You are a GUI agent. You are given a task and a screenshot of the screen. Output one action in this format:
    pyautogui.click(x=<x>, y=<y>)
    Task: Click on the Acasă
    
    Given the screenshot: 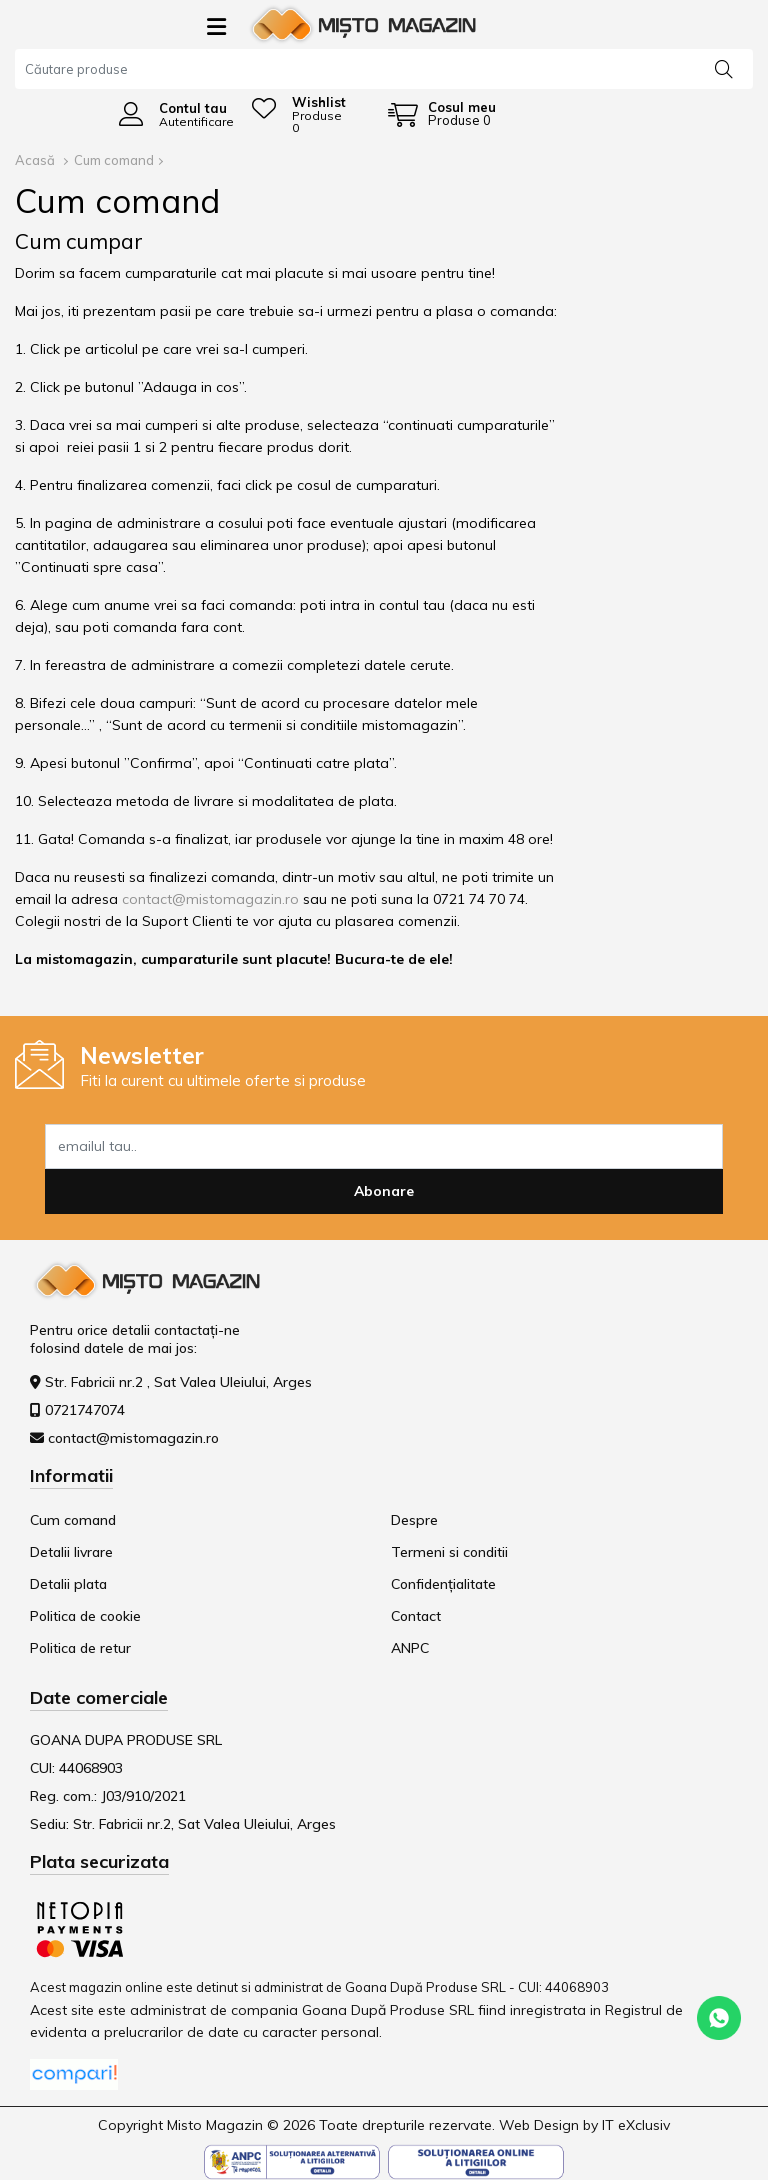 What is the action you would take?
    pyautogui.click(x=35, y=160)
    